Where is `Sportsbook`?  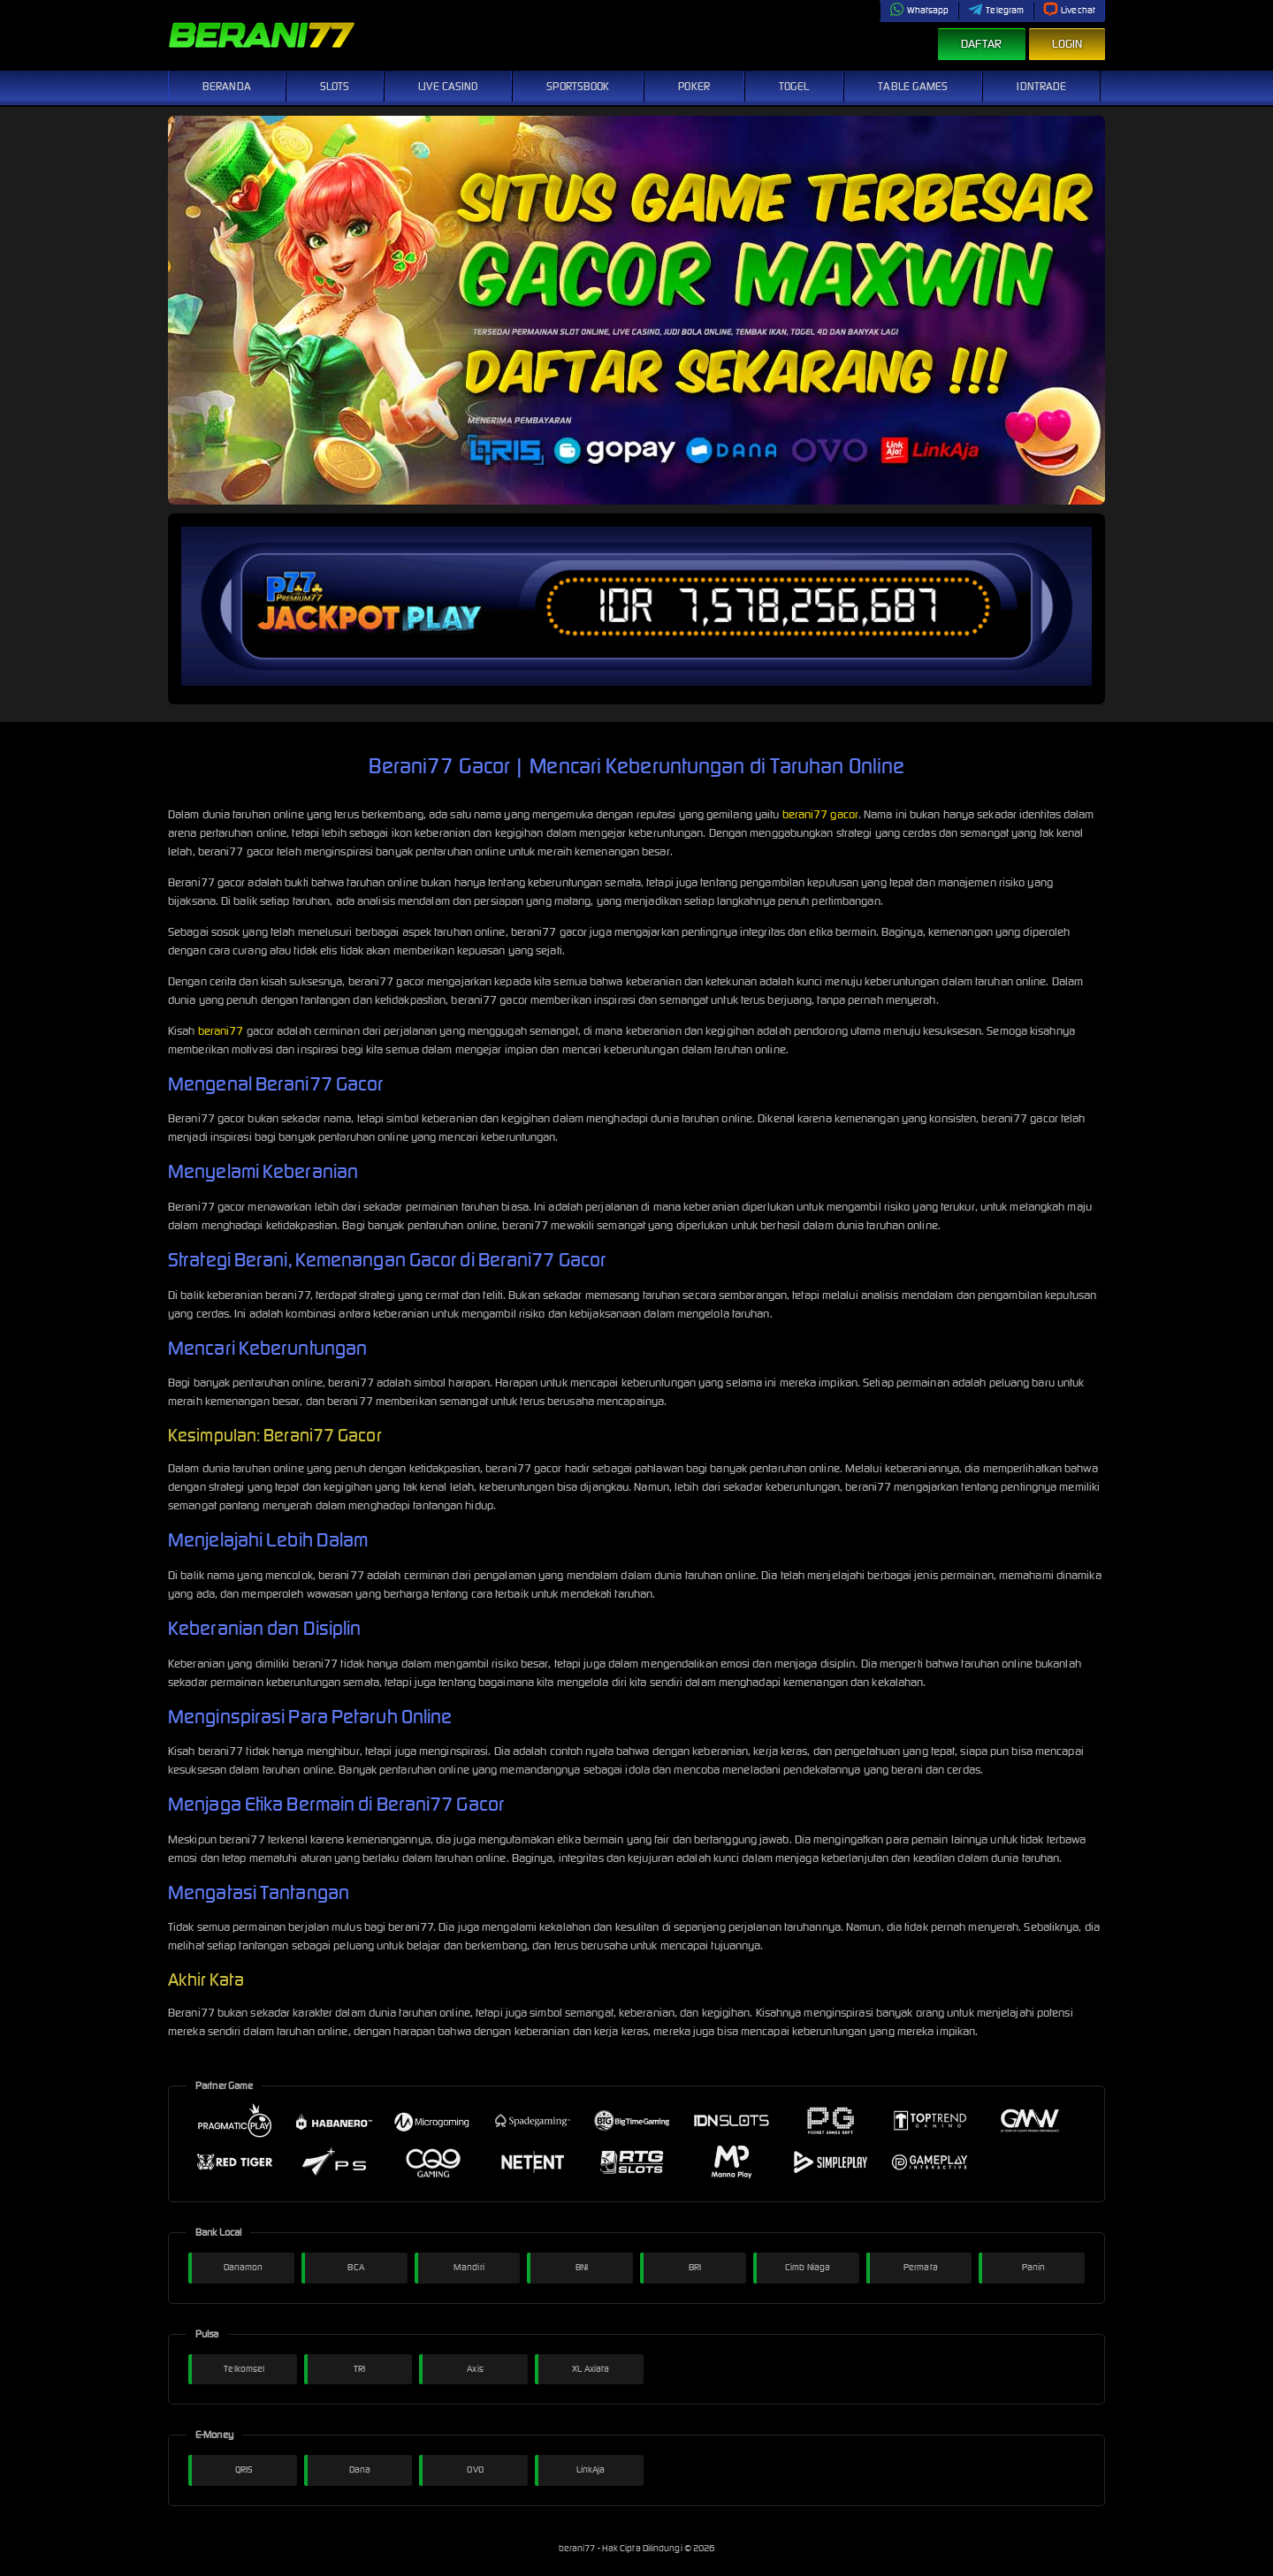 Sportsbook is located at coordinates (577, 86).